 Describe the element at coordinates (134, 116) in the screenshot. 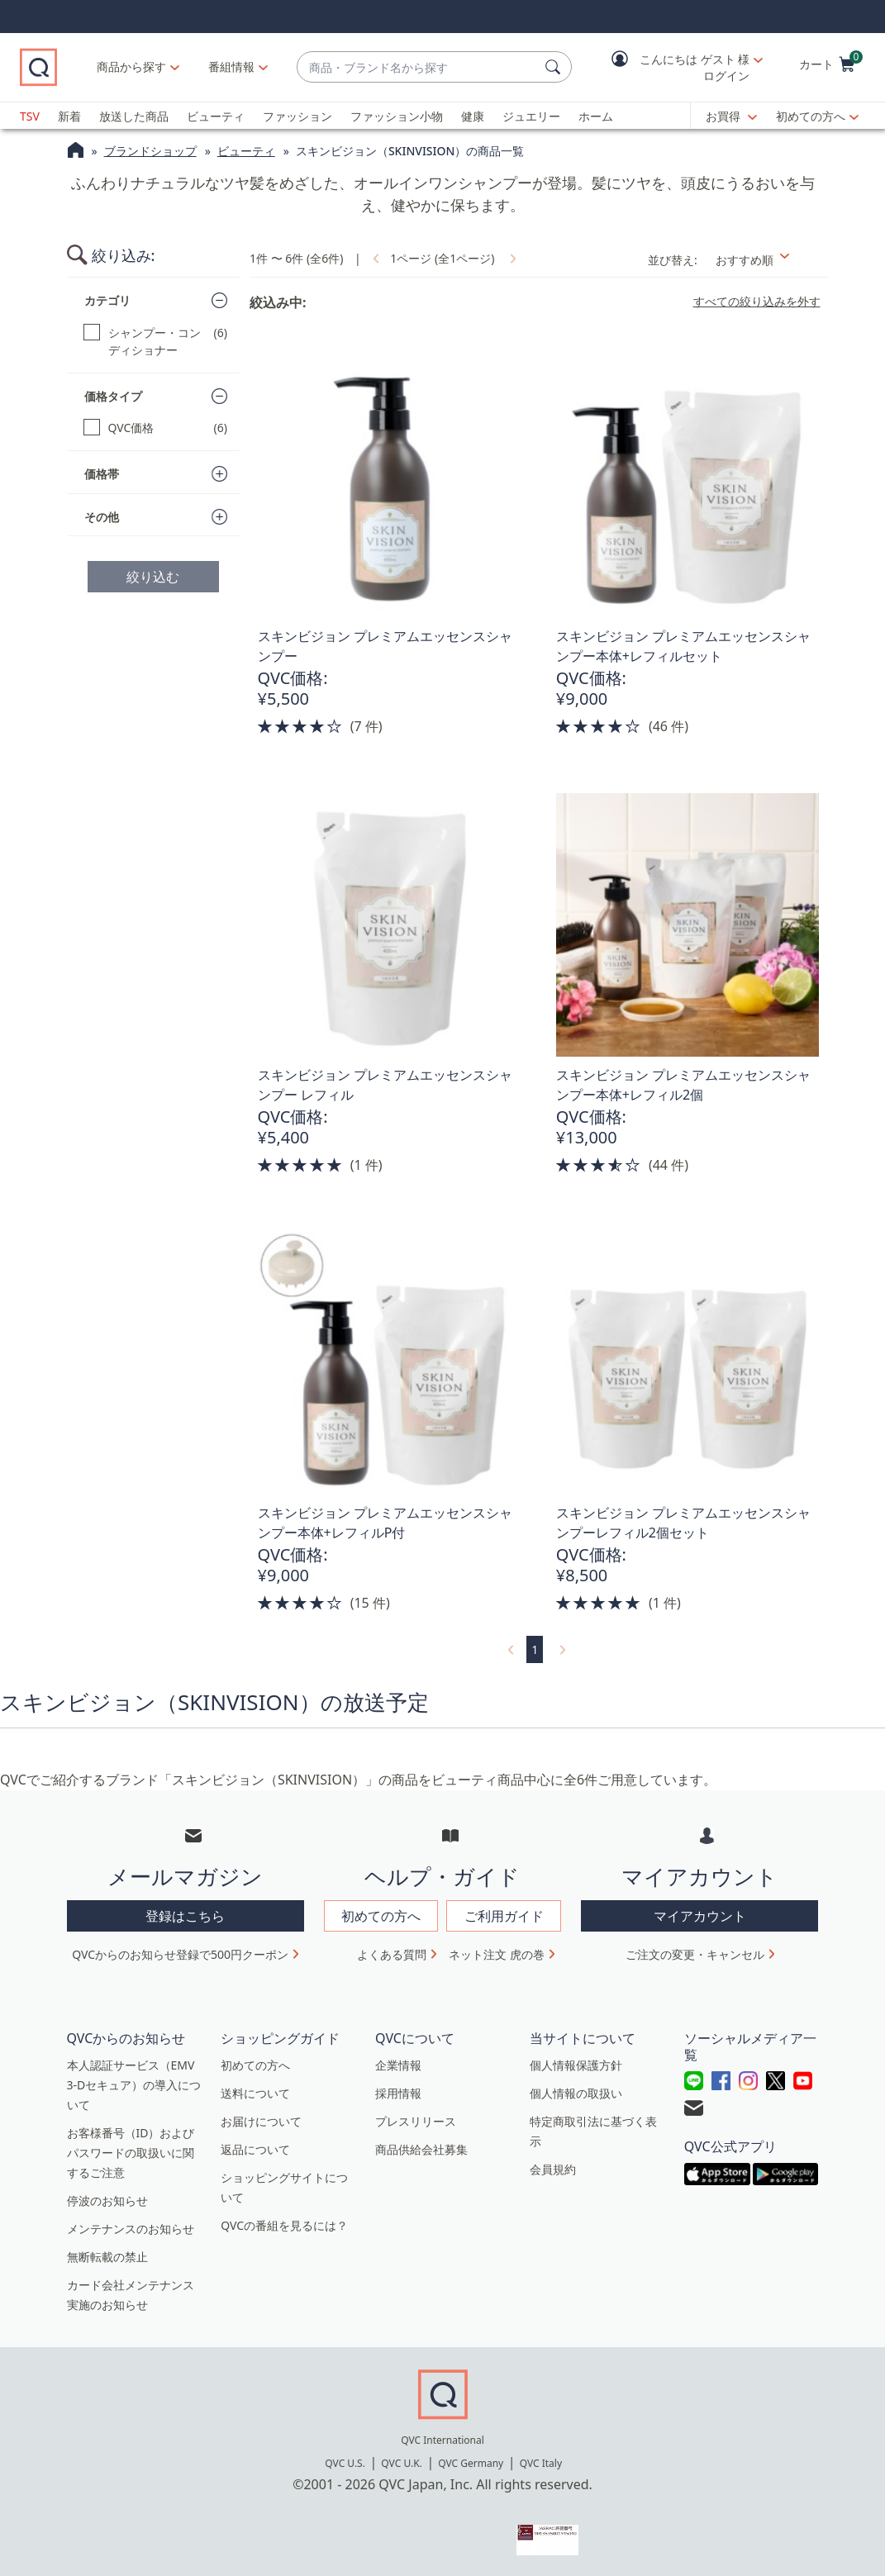

I see `放送した商品` at that location.